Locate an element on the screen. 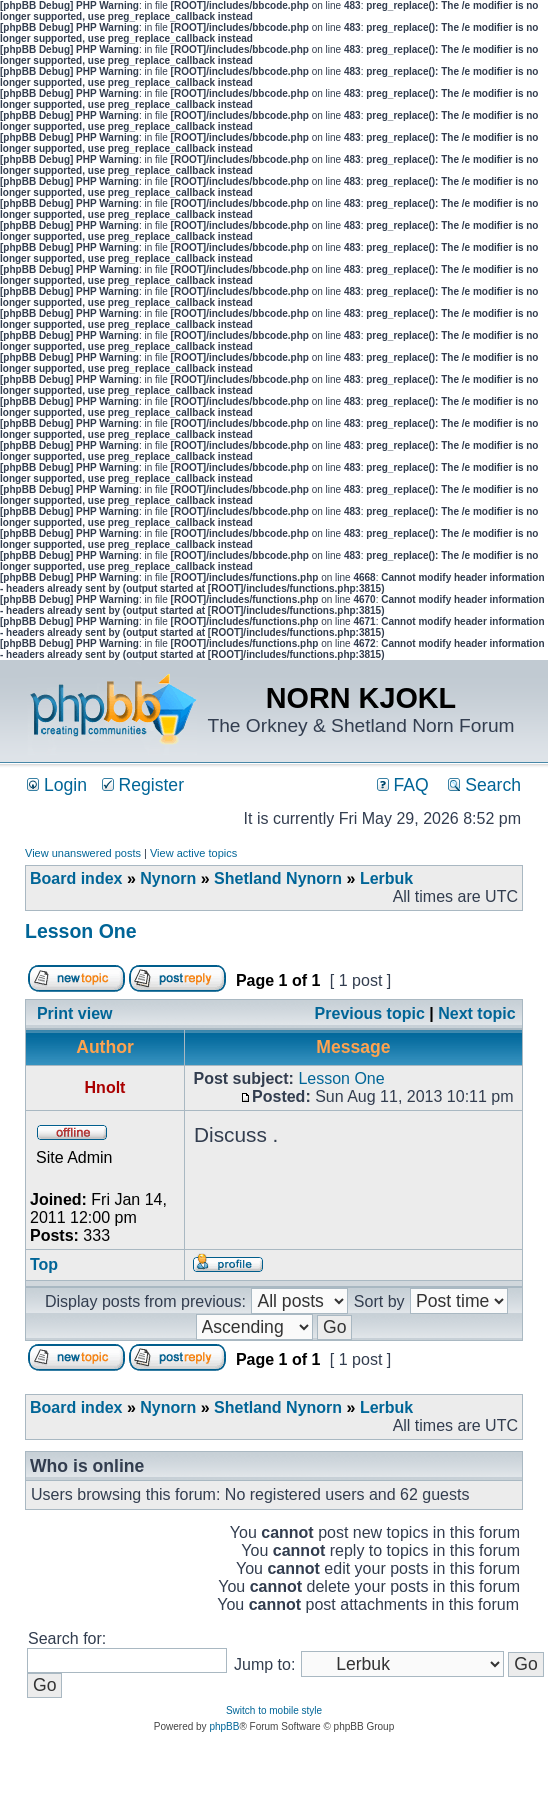  Nynorn is located at coordinates (168, 878).